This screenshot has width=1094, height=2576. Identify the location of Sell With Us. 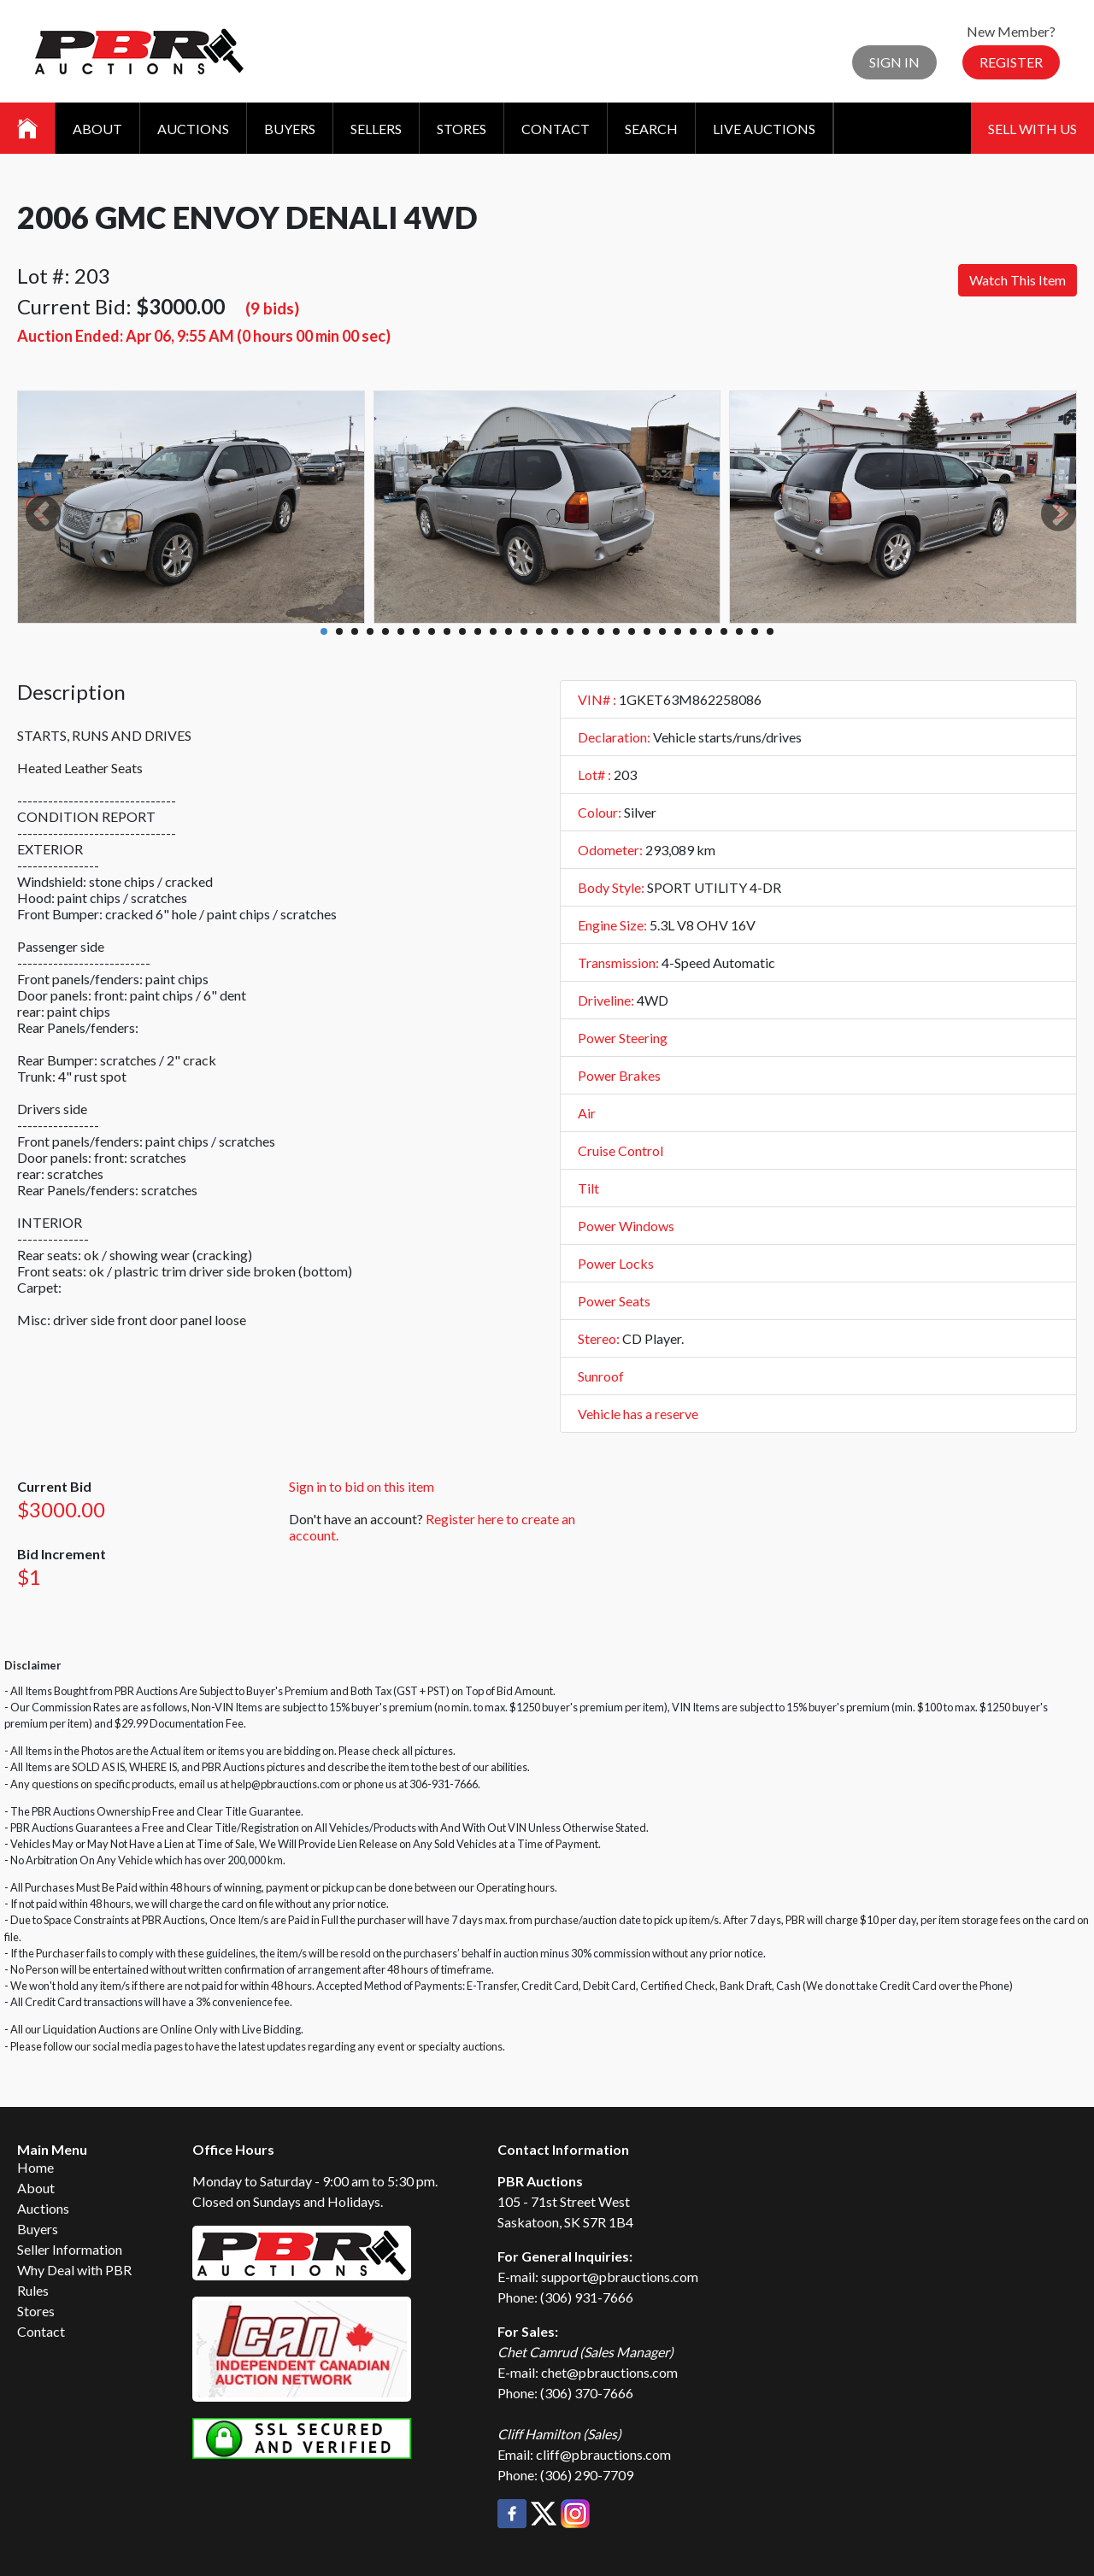
(1032, 128).